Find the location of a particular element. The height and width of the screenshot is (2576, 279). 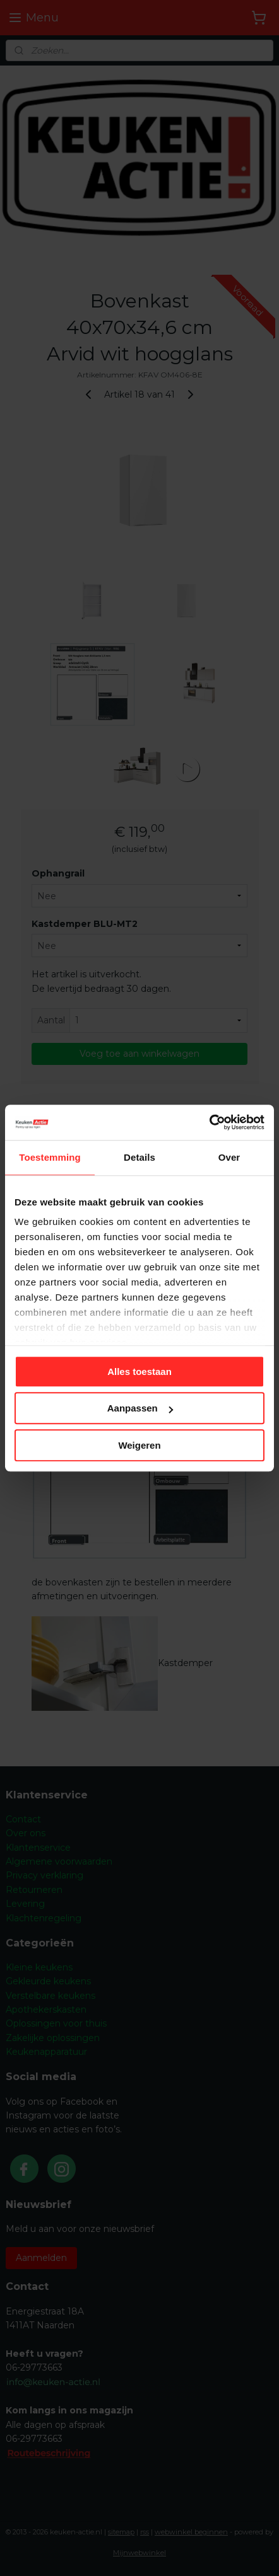

[Cookiebot van Usercentrics - opent in een nieuw venster] is located at coordinates (209, 1122).